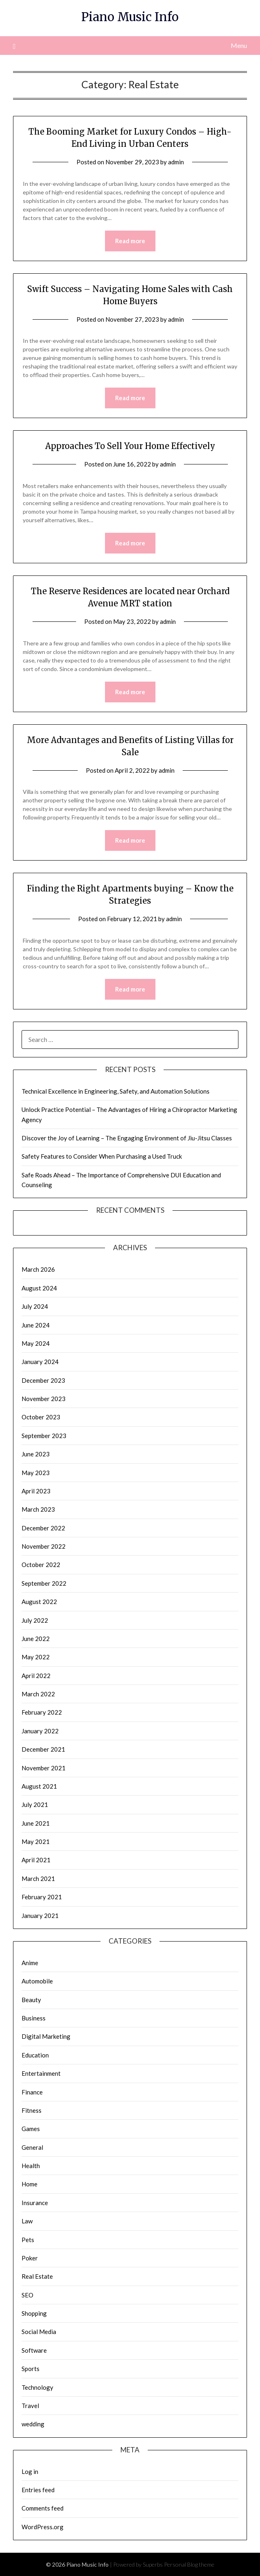  Describe the element at coordinates (38, 1509) in the screenshot. I see `March 2023` at that location.